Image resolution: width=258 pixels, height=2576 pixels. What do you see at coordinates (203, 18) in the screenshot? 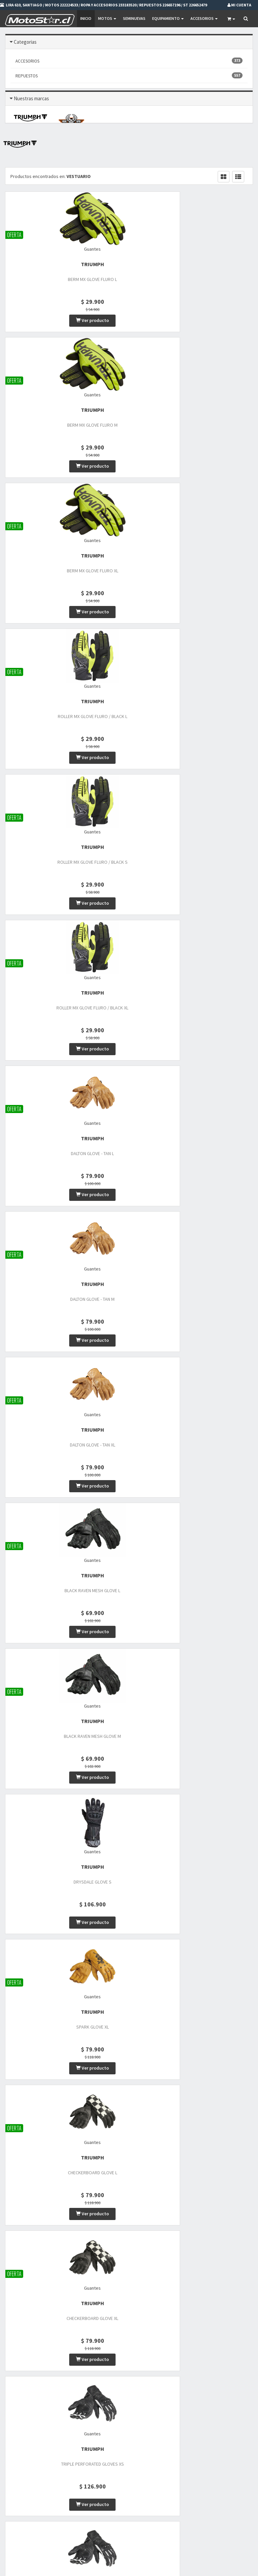
I see `Accesorios` at bounding box center [203, 18].